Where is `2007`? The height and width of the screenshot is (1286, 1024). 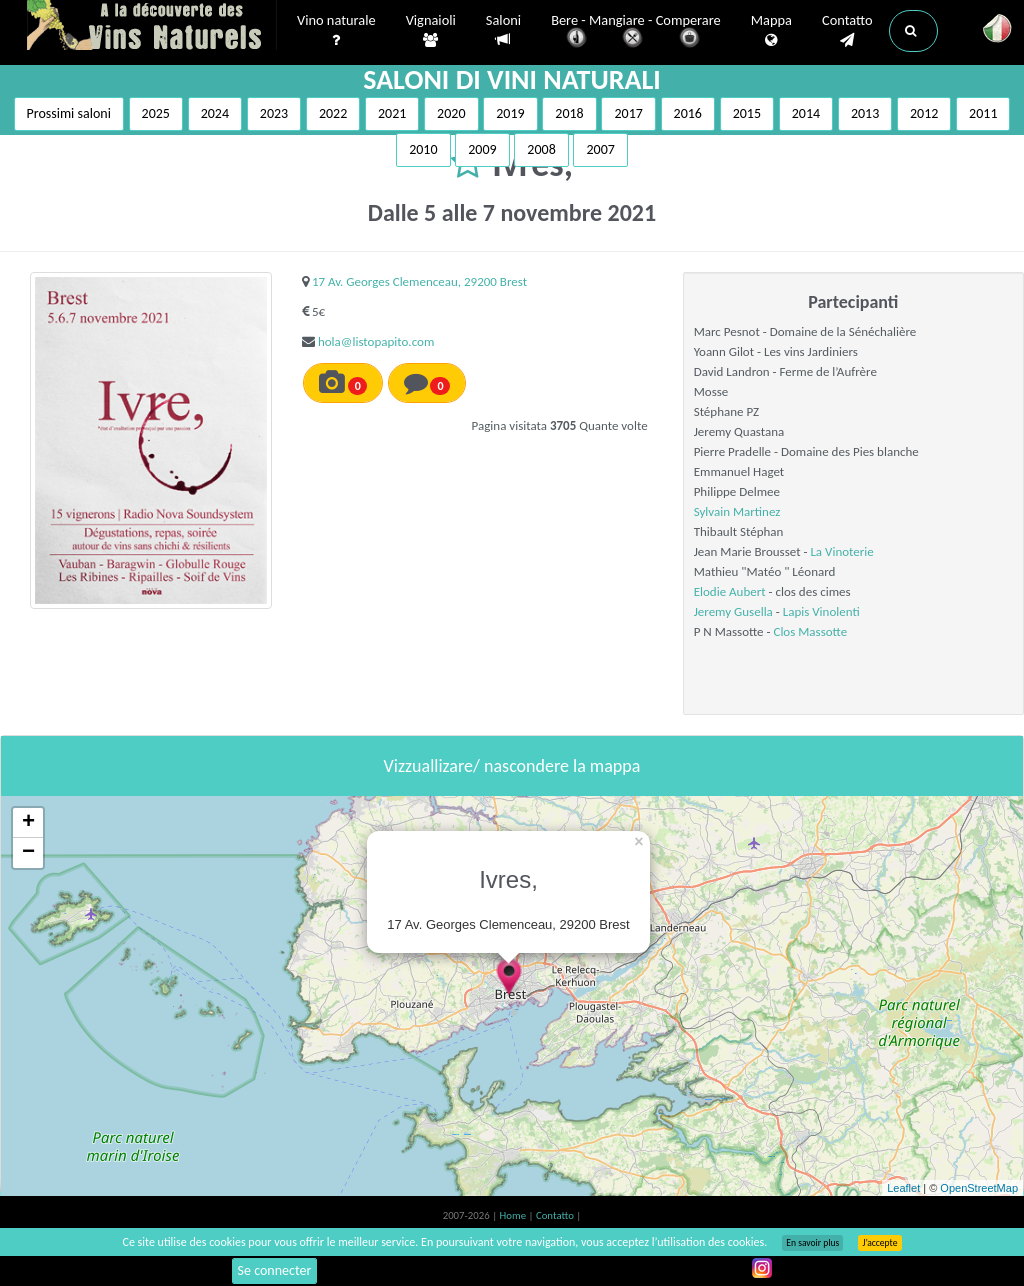
2007 is located at coordinates (600, 149).